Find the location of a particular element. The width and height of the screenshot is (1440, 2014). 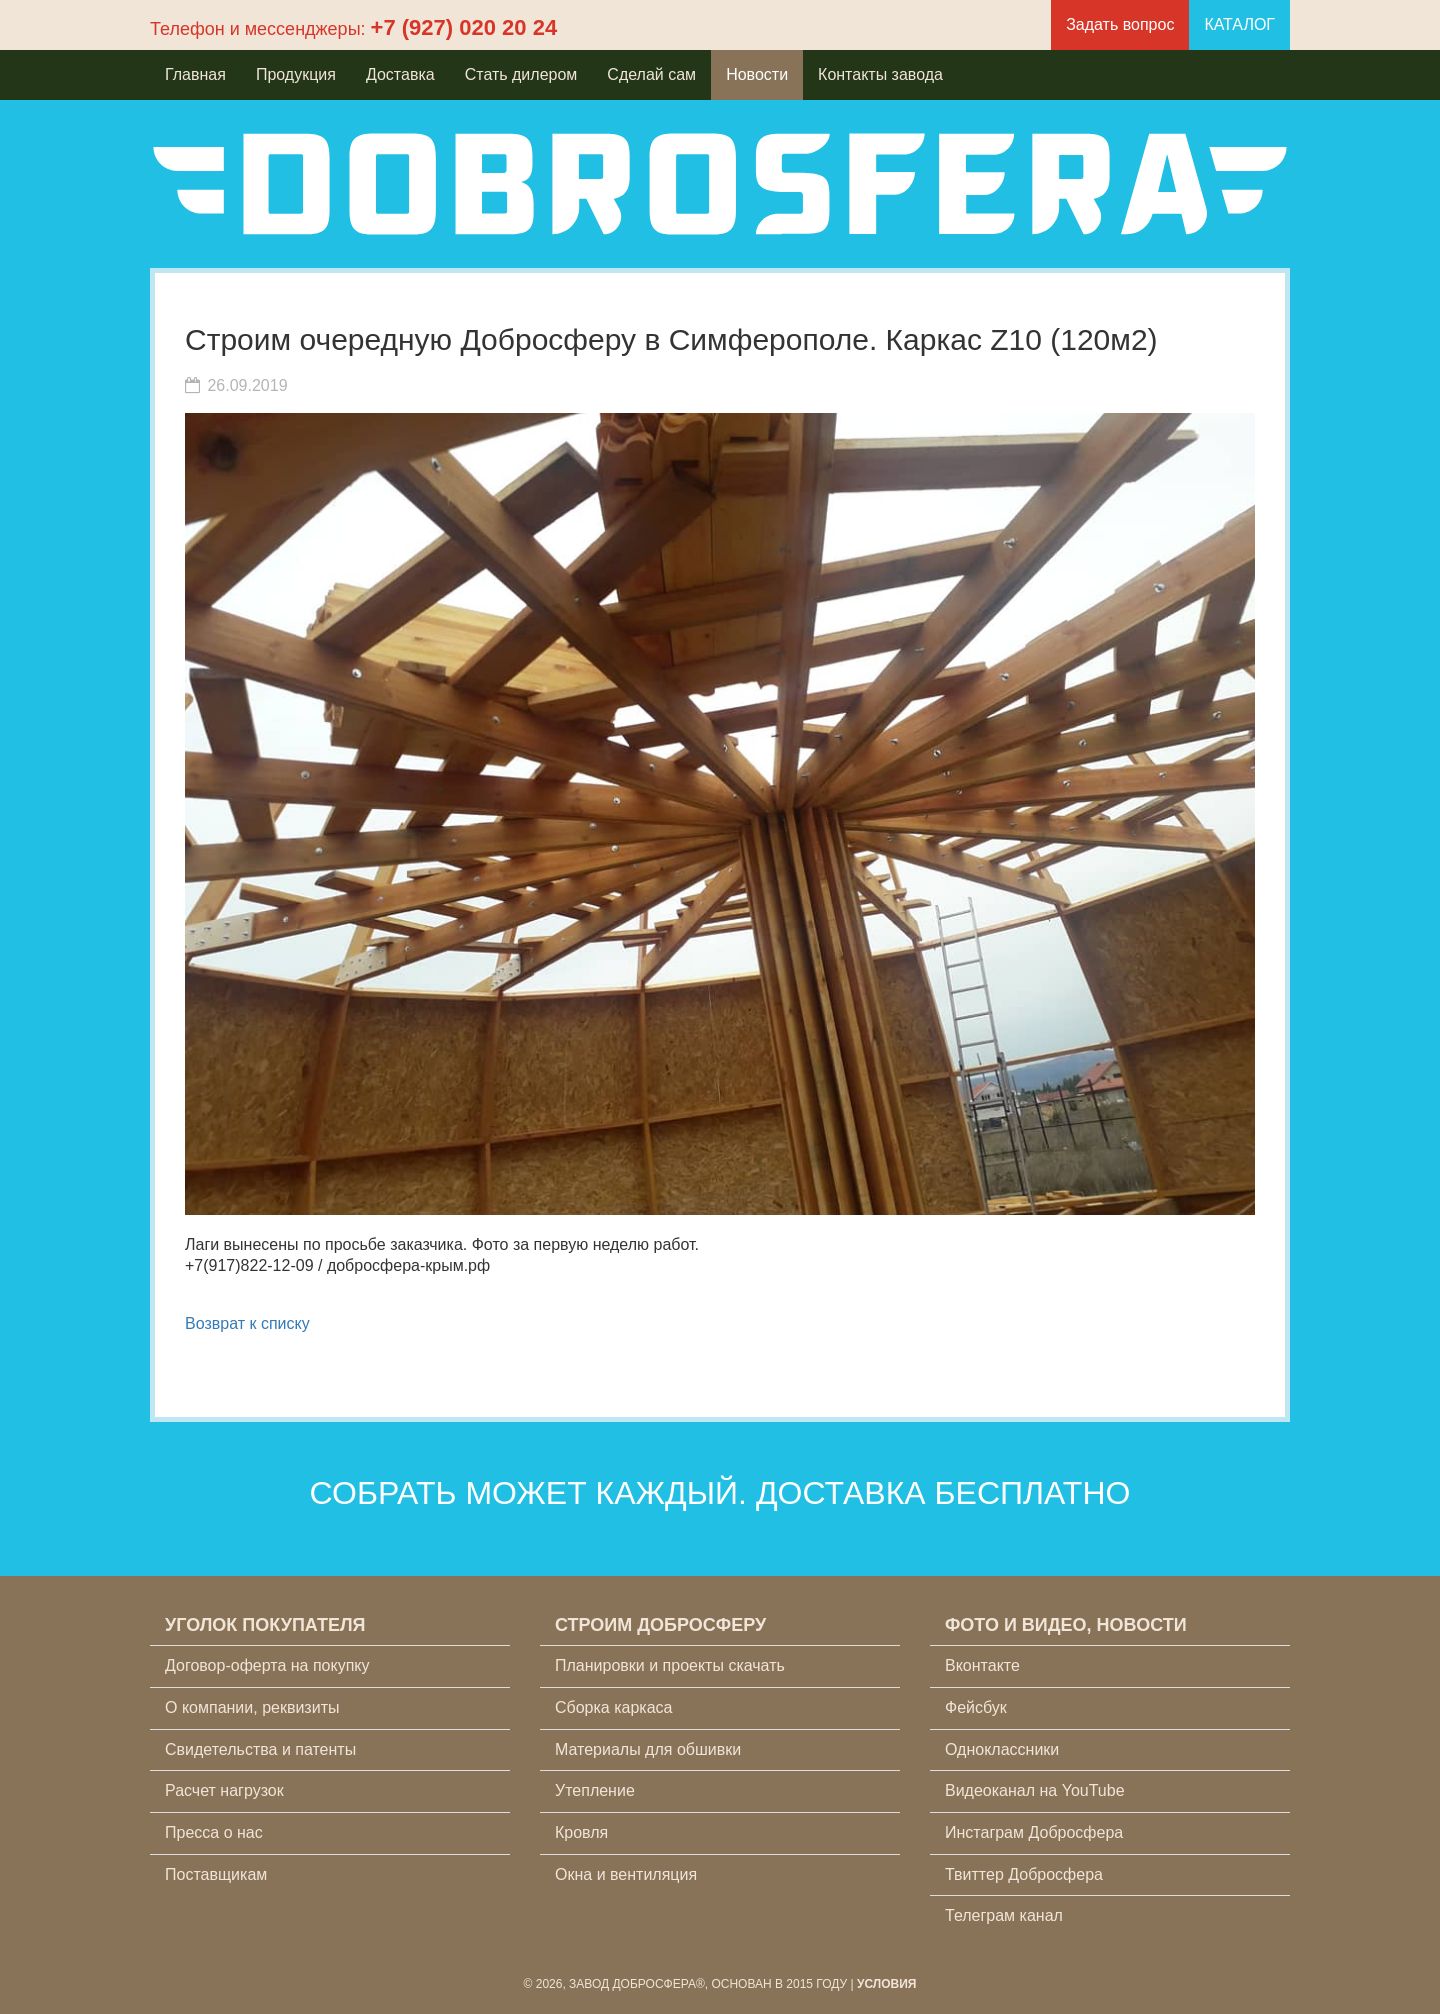

Стать дилером is located at coordinates (521, 74).